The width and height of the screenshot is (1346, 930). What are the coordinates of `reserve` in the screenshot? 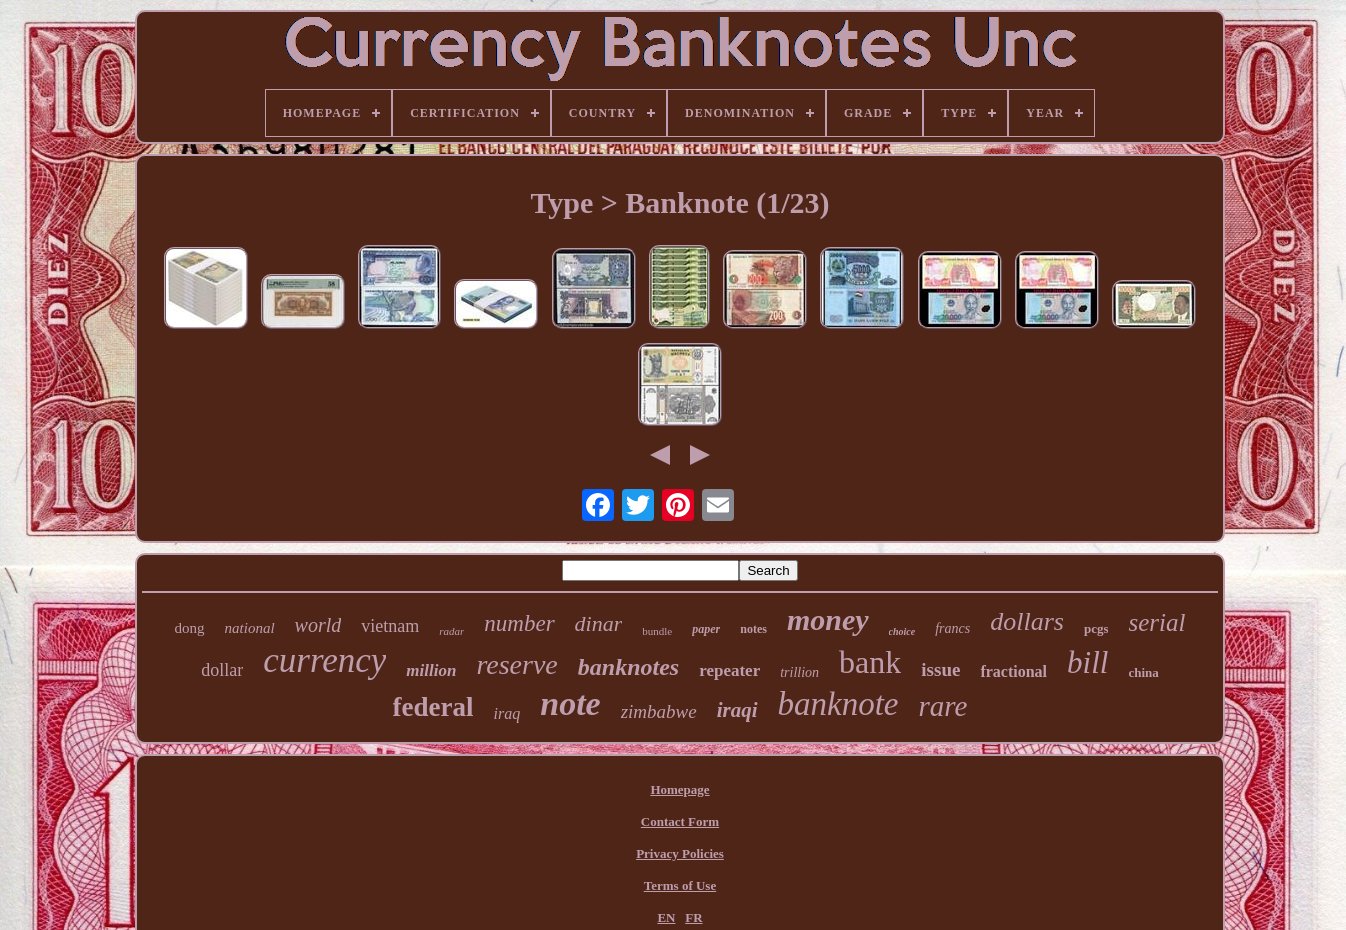 It's located at (516, 664).